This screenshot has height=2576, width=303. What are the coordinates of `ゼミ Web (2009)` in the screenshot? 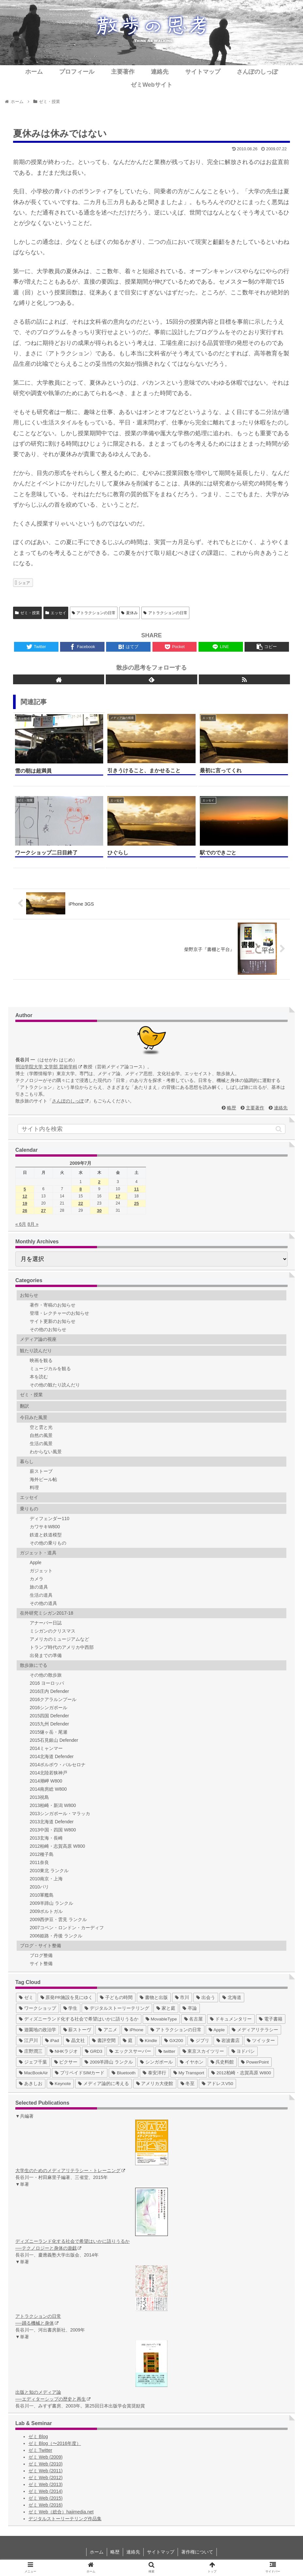 It's located at (45, 2457).